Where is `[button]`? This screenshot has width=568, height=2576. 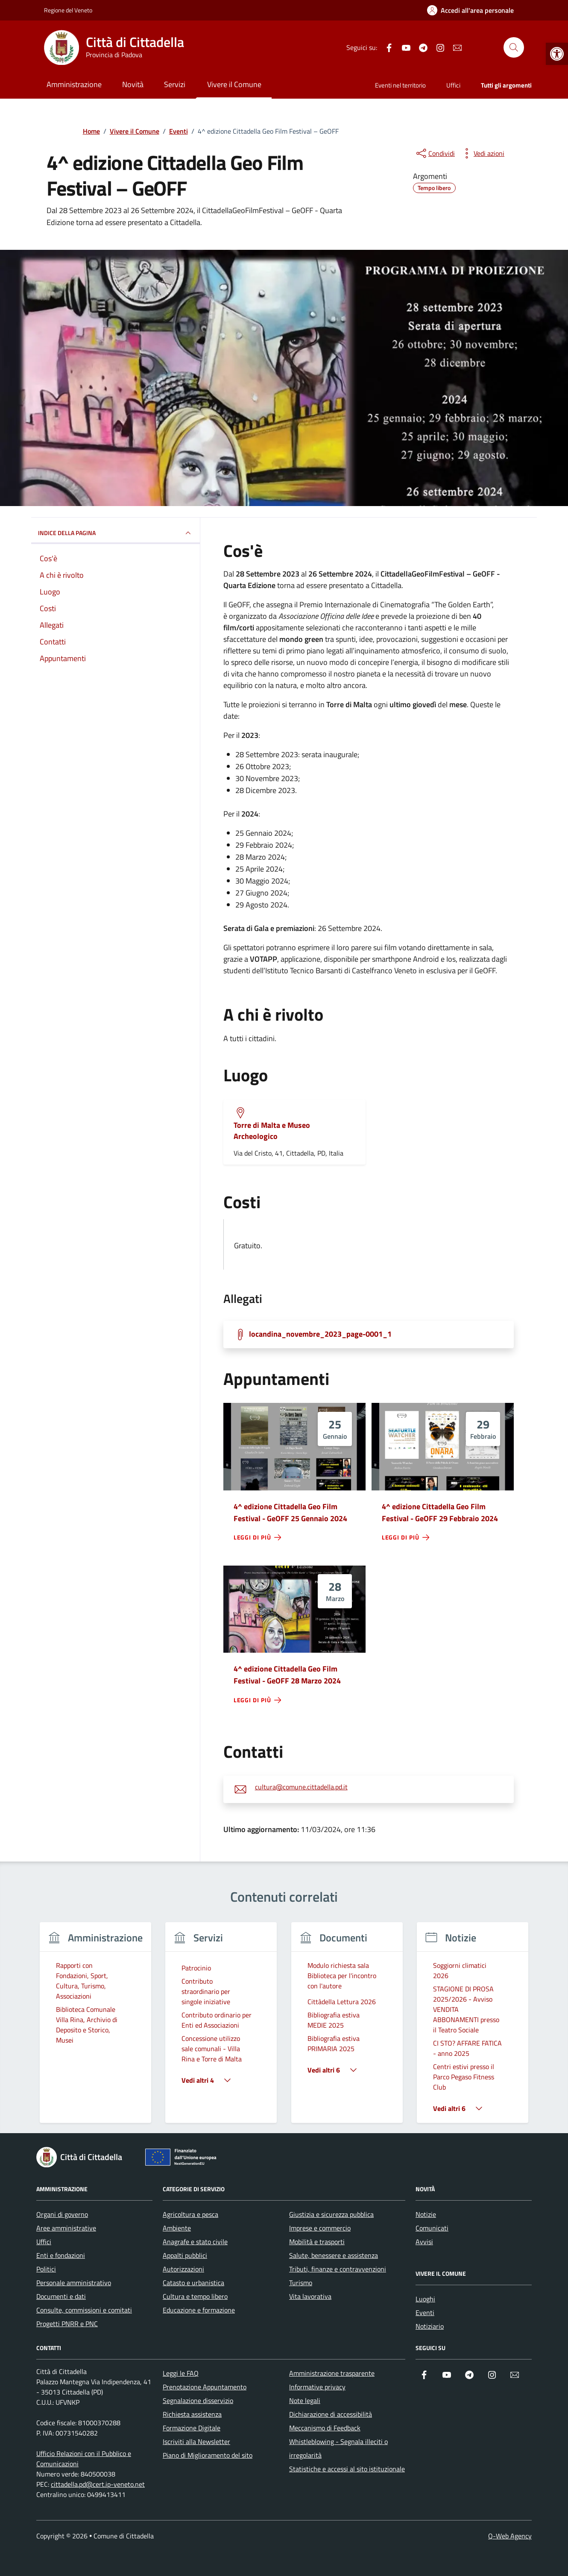 [button] is located at coordinates (557, 54).